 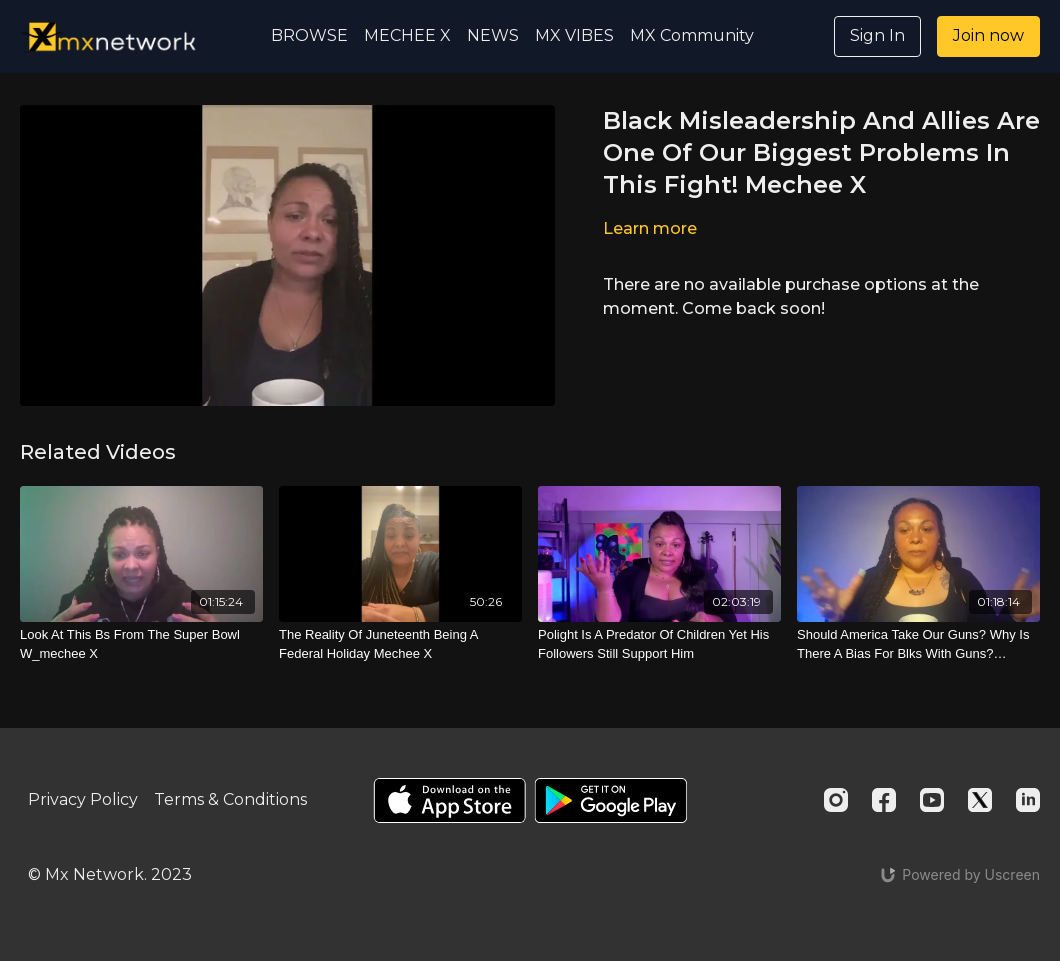 I want to click on Terms & Conditions, so click(x=230, y=799).